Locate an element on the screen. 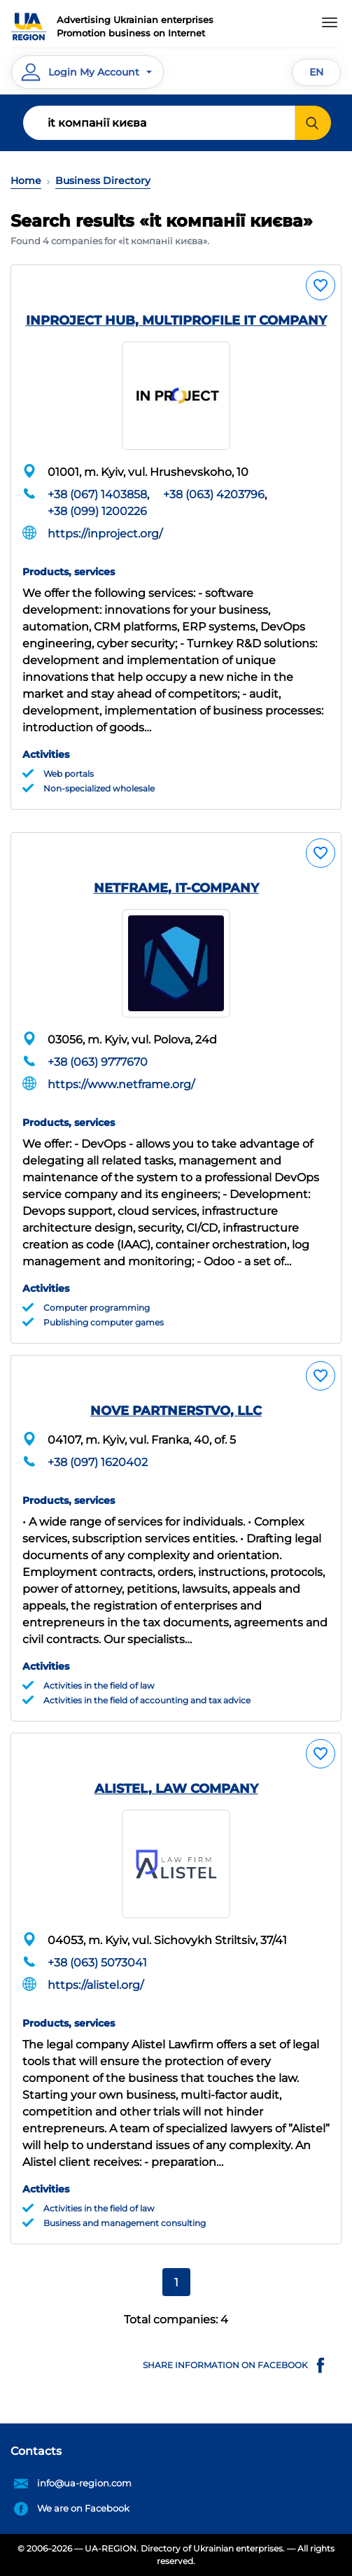 The width and height of the screenshot is (352, 2576). https://alistel.org/ is located at coordinates (95, 1985).